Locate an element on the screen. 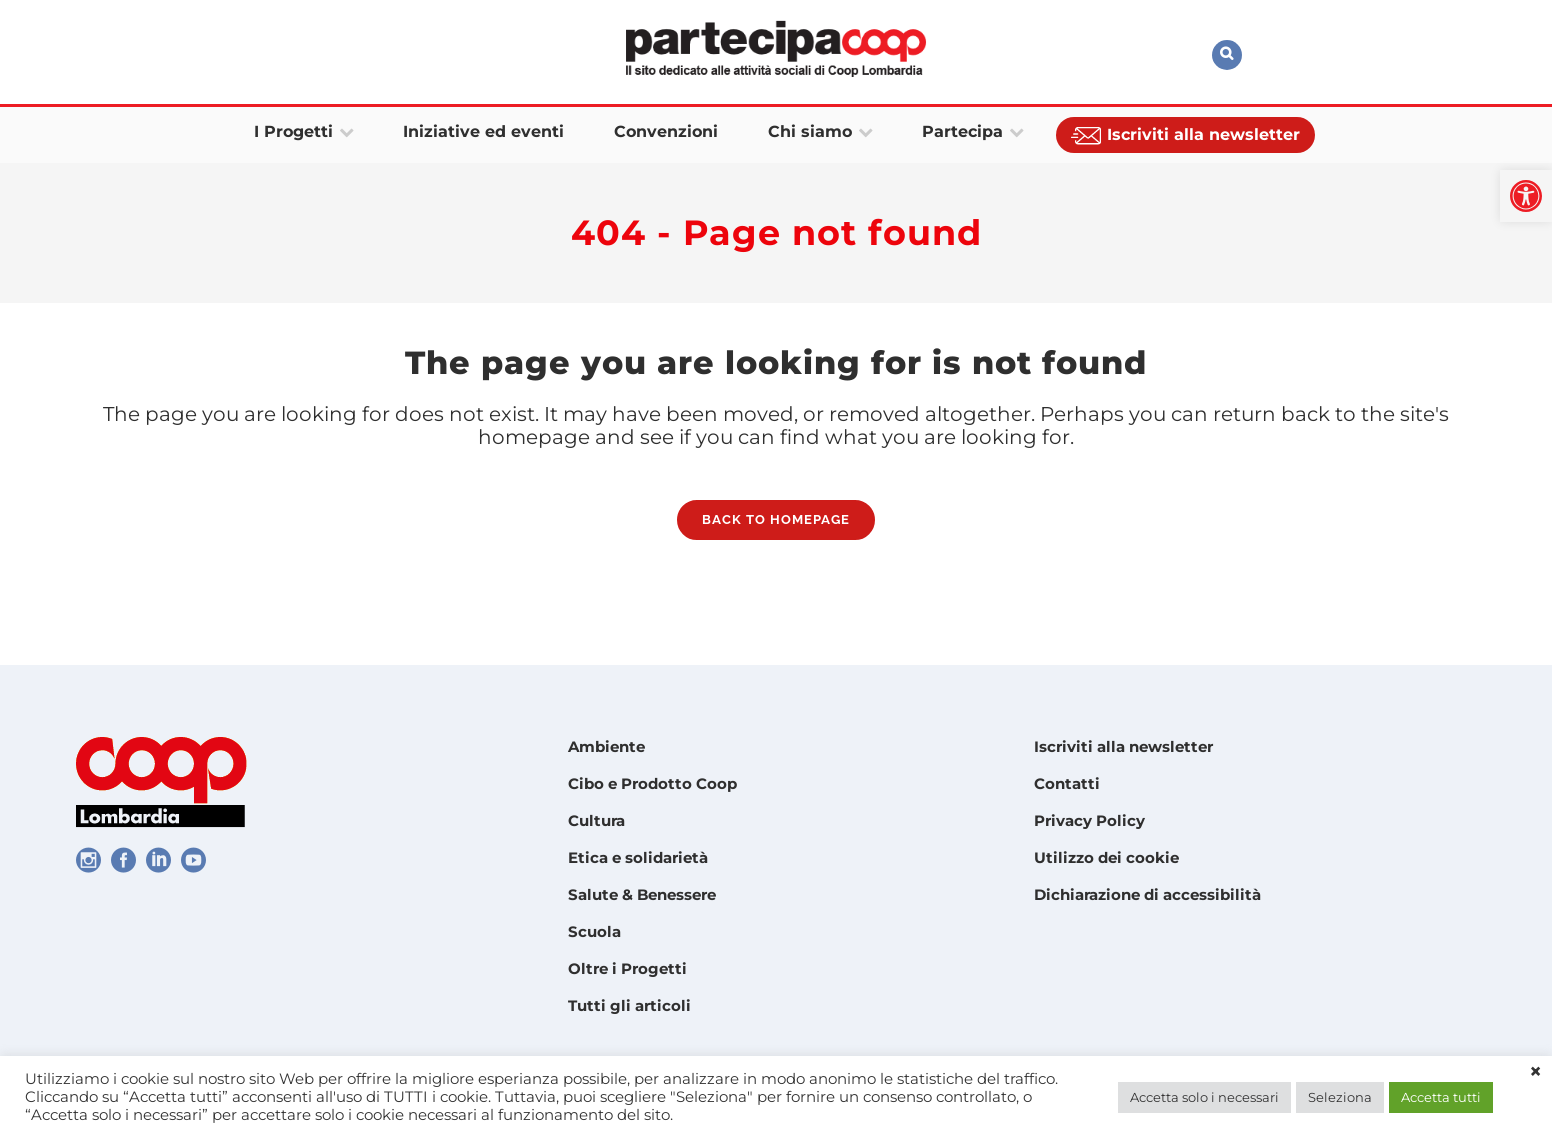 This screenshot has height=1138, width=1552. [link] is located at coordinates (1526, 196).